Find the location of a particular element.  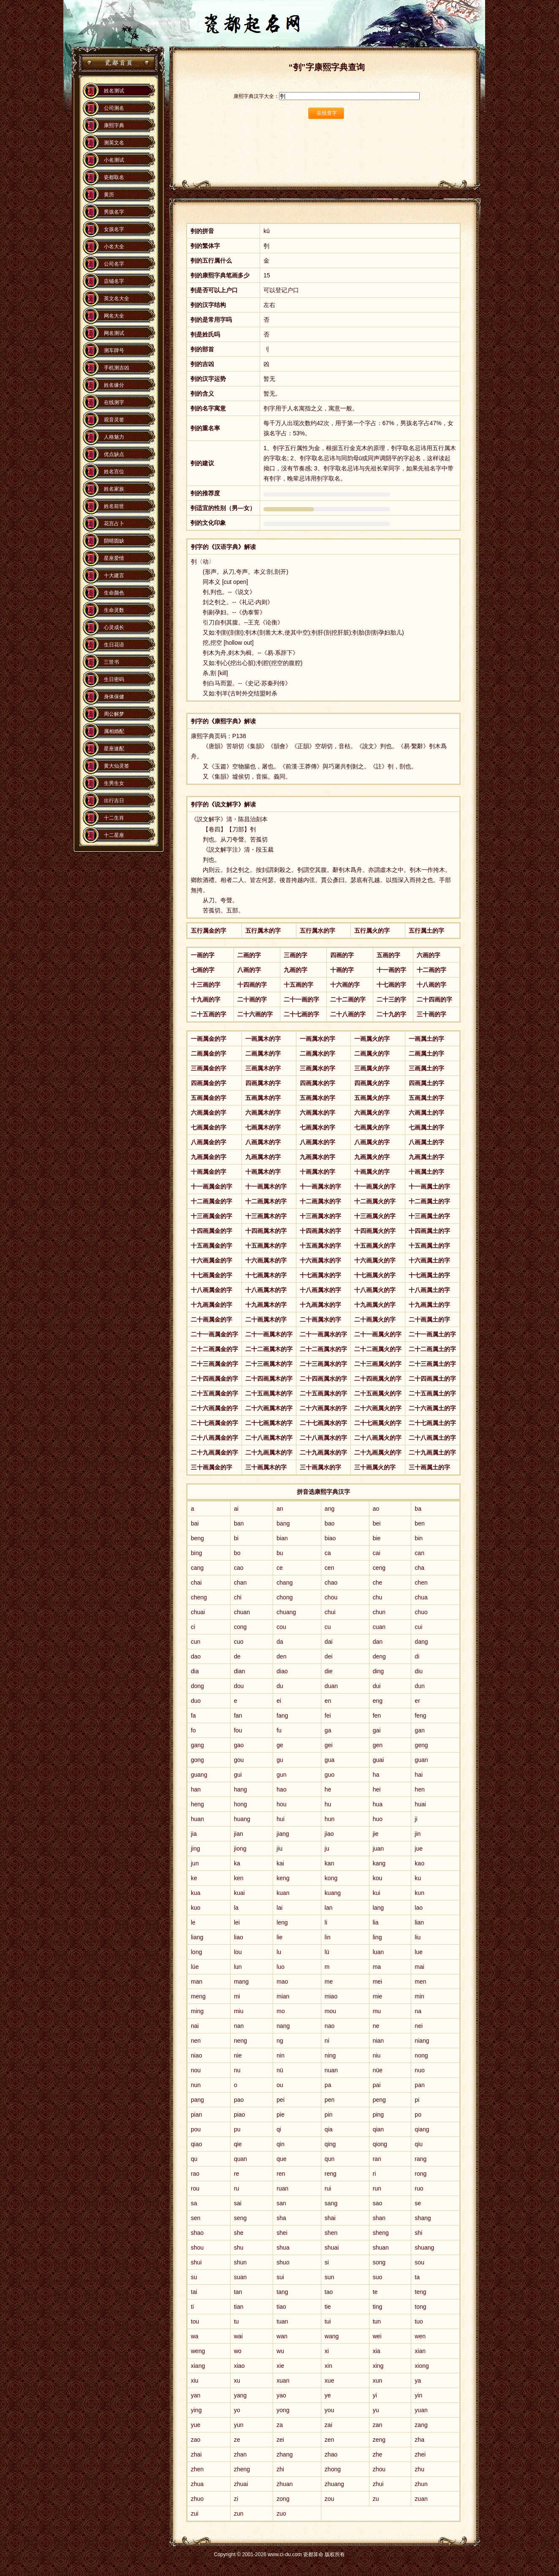

lan is located at coordinates (329, 1907).